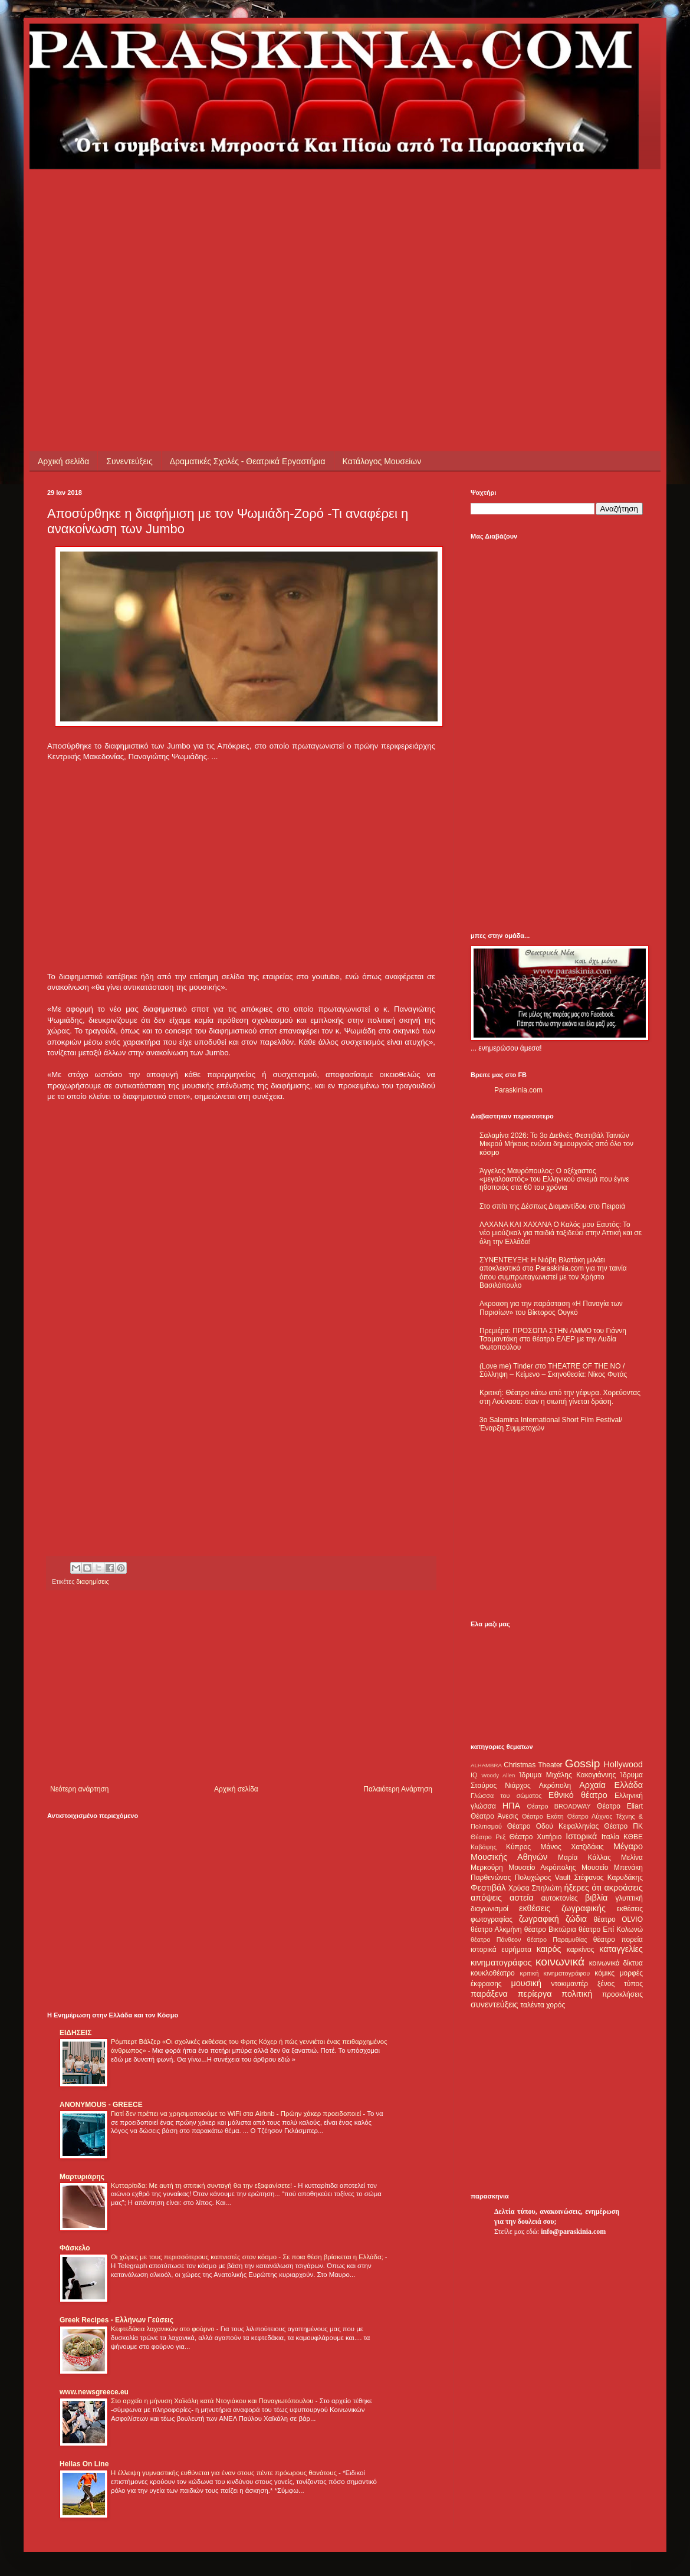 This screenshot has width=690, height=2576. Describe the element at coordinates (553, 1370) in the screenshot. I see `(Love me) Tinder στο THEATRE OF THE NO / Σύλληψη – Κείμενο – Σκηνοθεσία: Νίκος Φυτάς` at that location.